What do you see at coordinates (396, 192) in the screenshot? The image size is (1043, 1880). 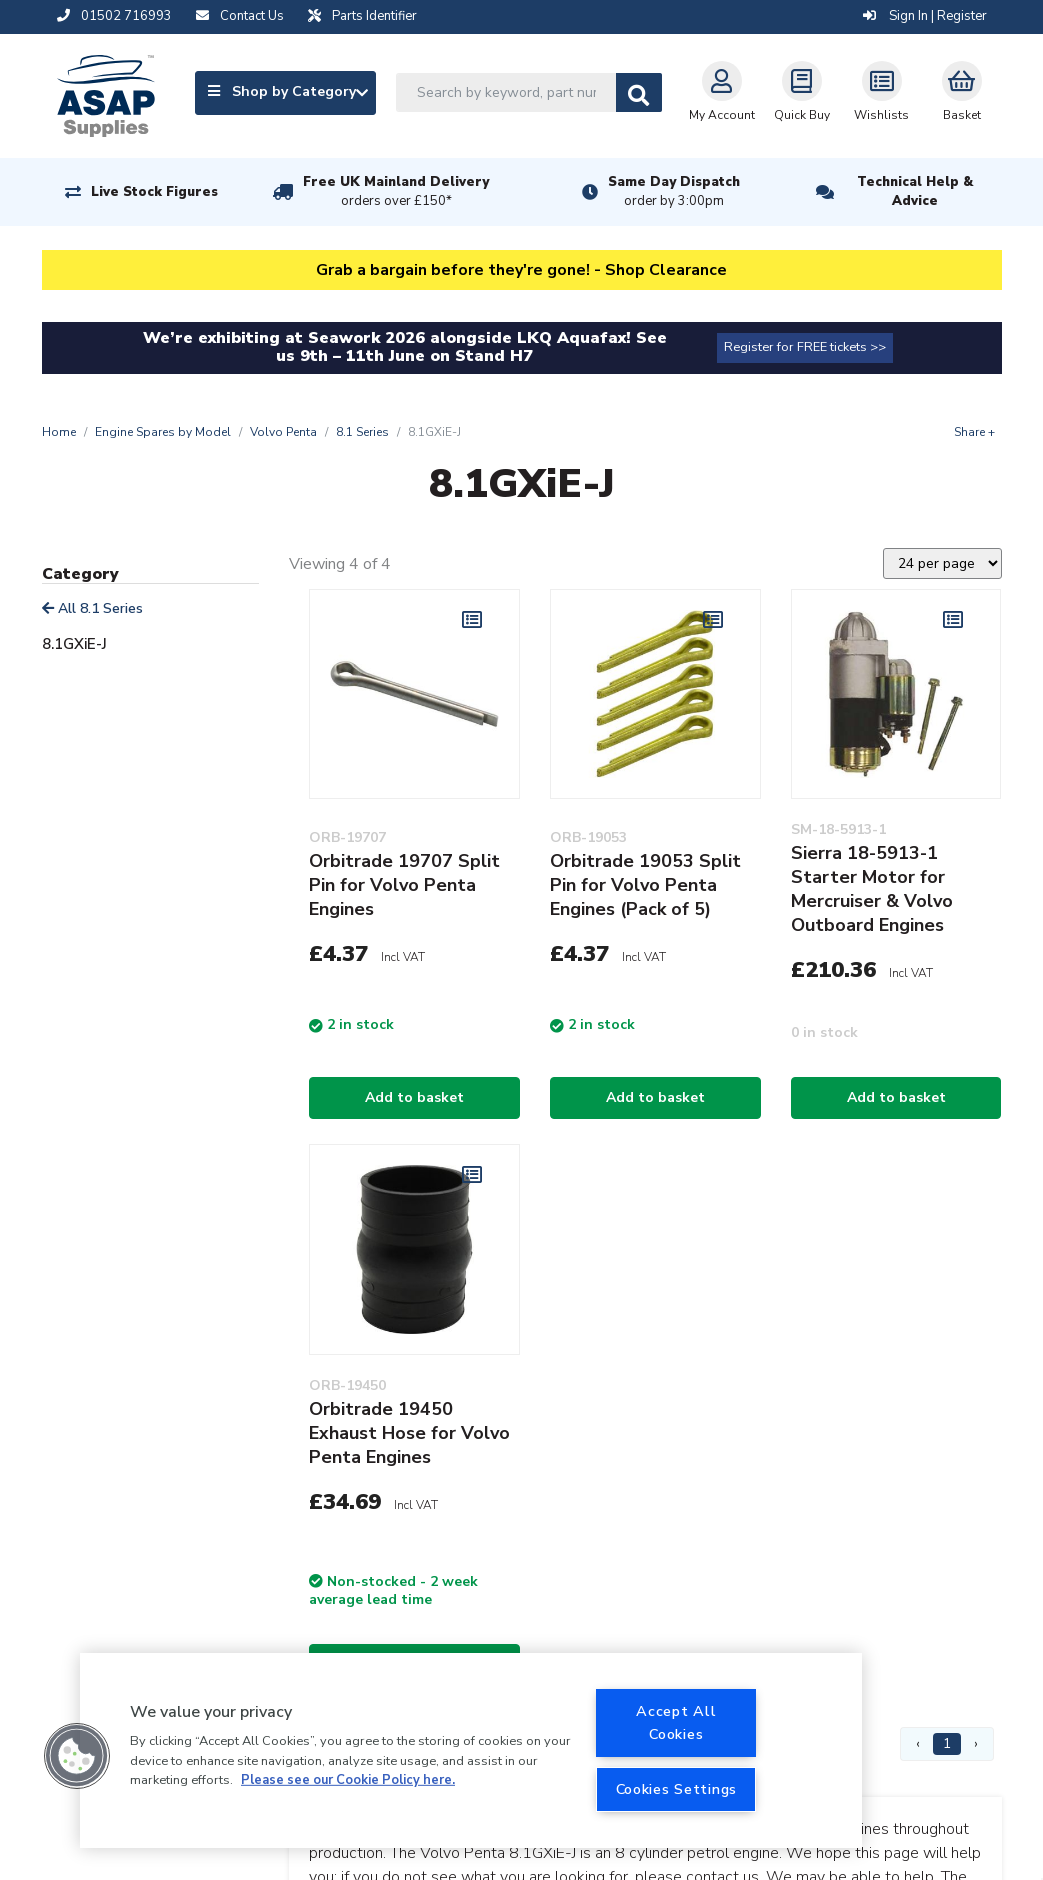 I see `Free UK Mainland Delivery` at bounding box center [396, 192].